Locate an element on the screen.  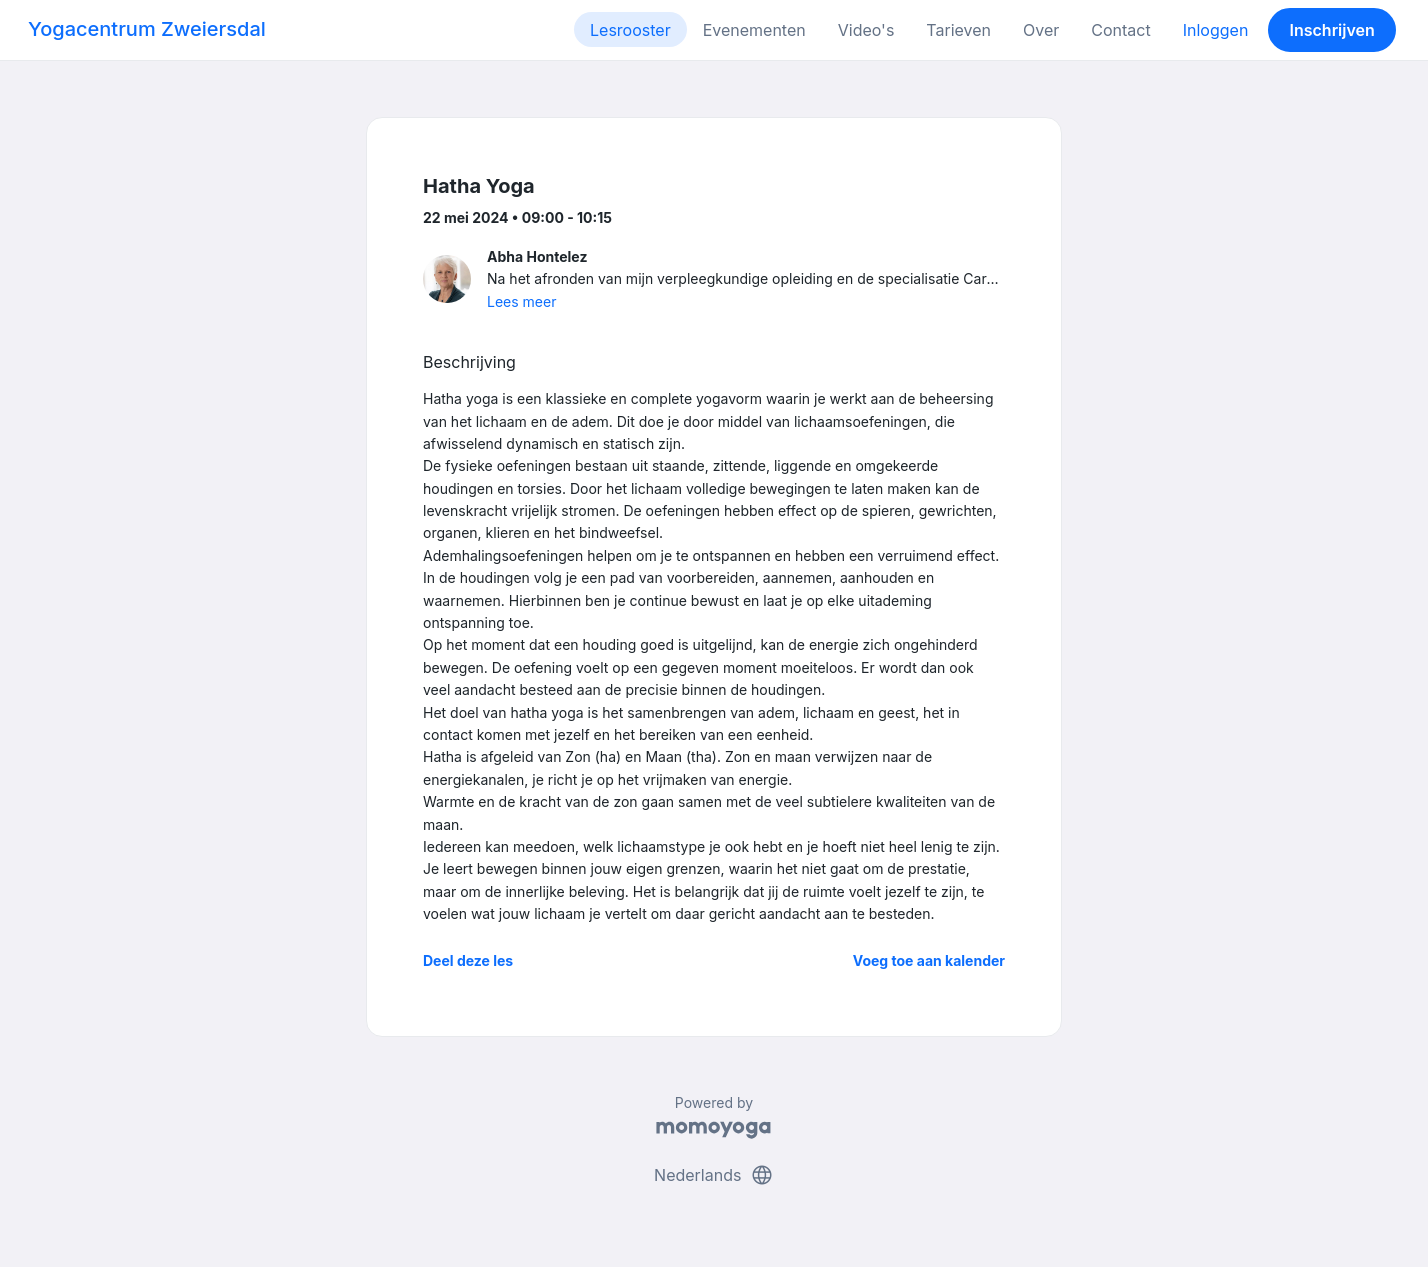
Tarieven is located at coordinates (958, 30).